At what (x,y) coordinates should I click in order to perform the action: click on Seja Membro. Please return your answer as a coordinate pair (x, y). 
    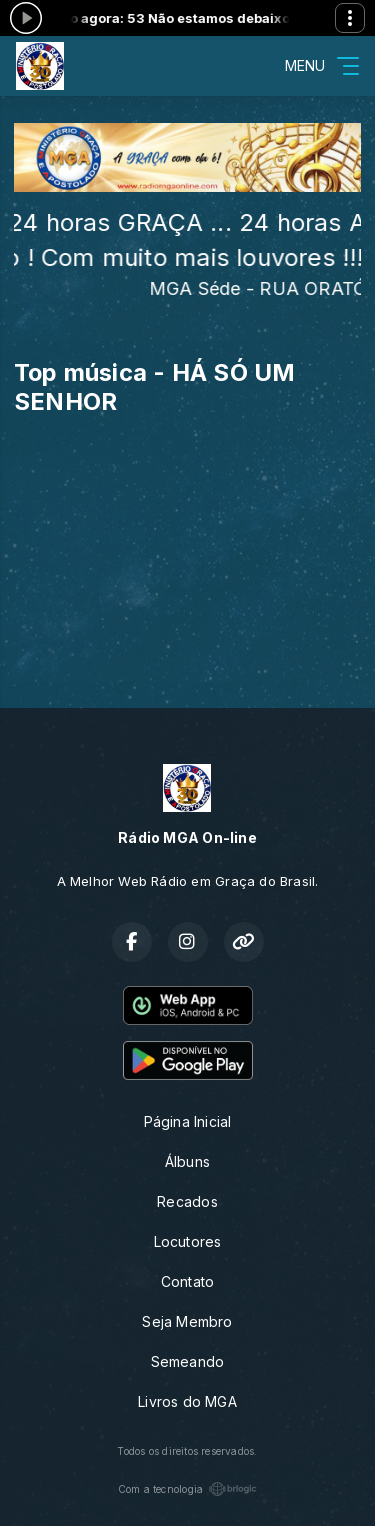
    Looking at the image, I should click on (187, 1321).